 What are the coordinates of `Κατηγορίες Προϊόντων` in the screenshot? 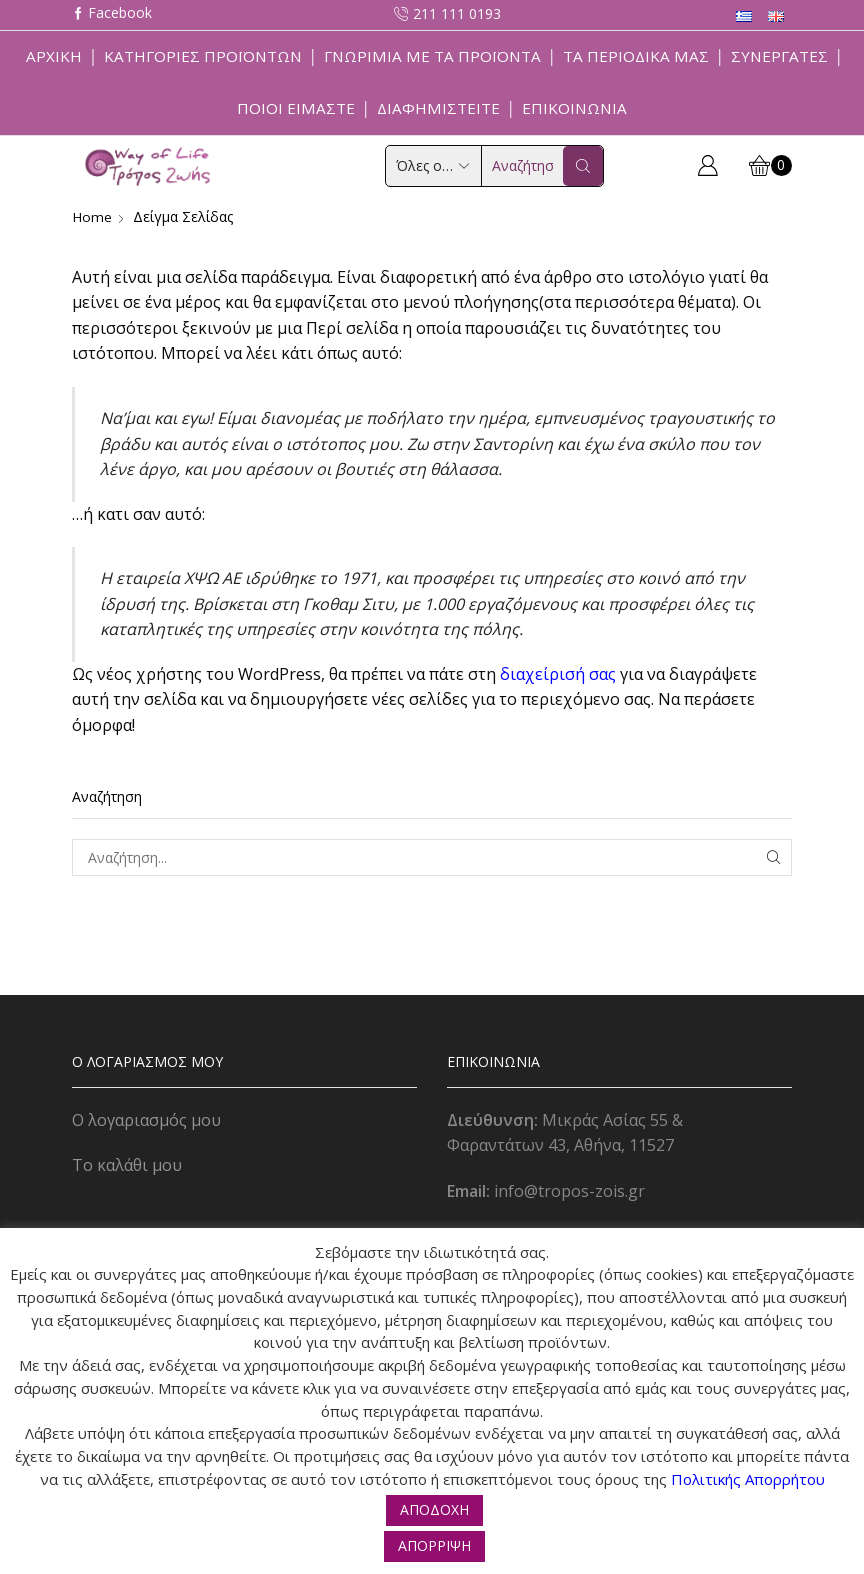 It's located at (203, 56).